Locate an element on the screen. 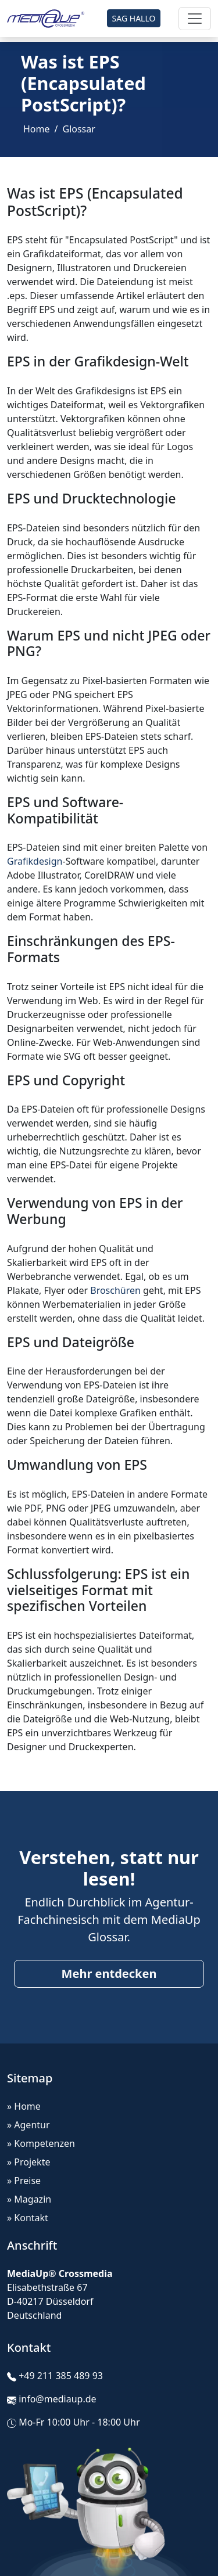  Home is located at coordinates (36, 129).